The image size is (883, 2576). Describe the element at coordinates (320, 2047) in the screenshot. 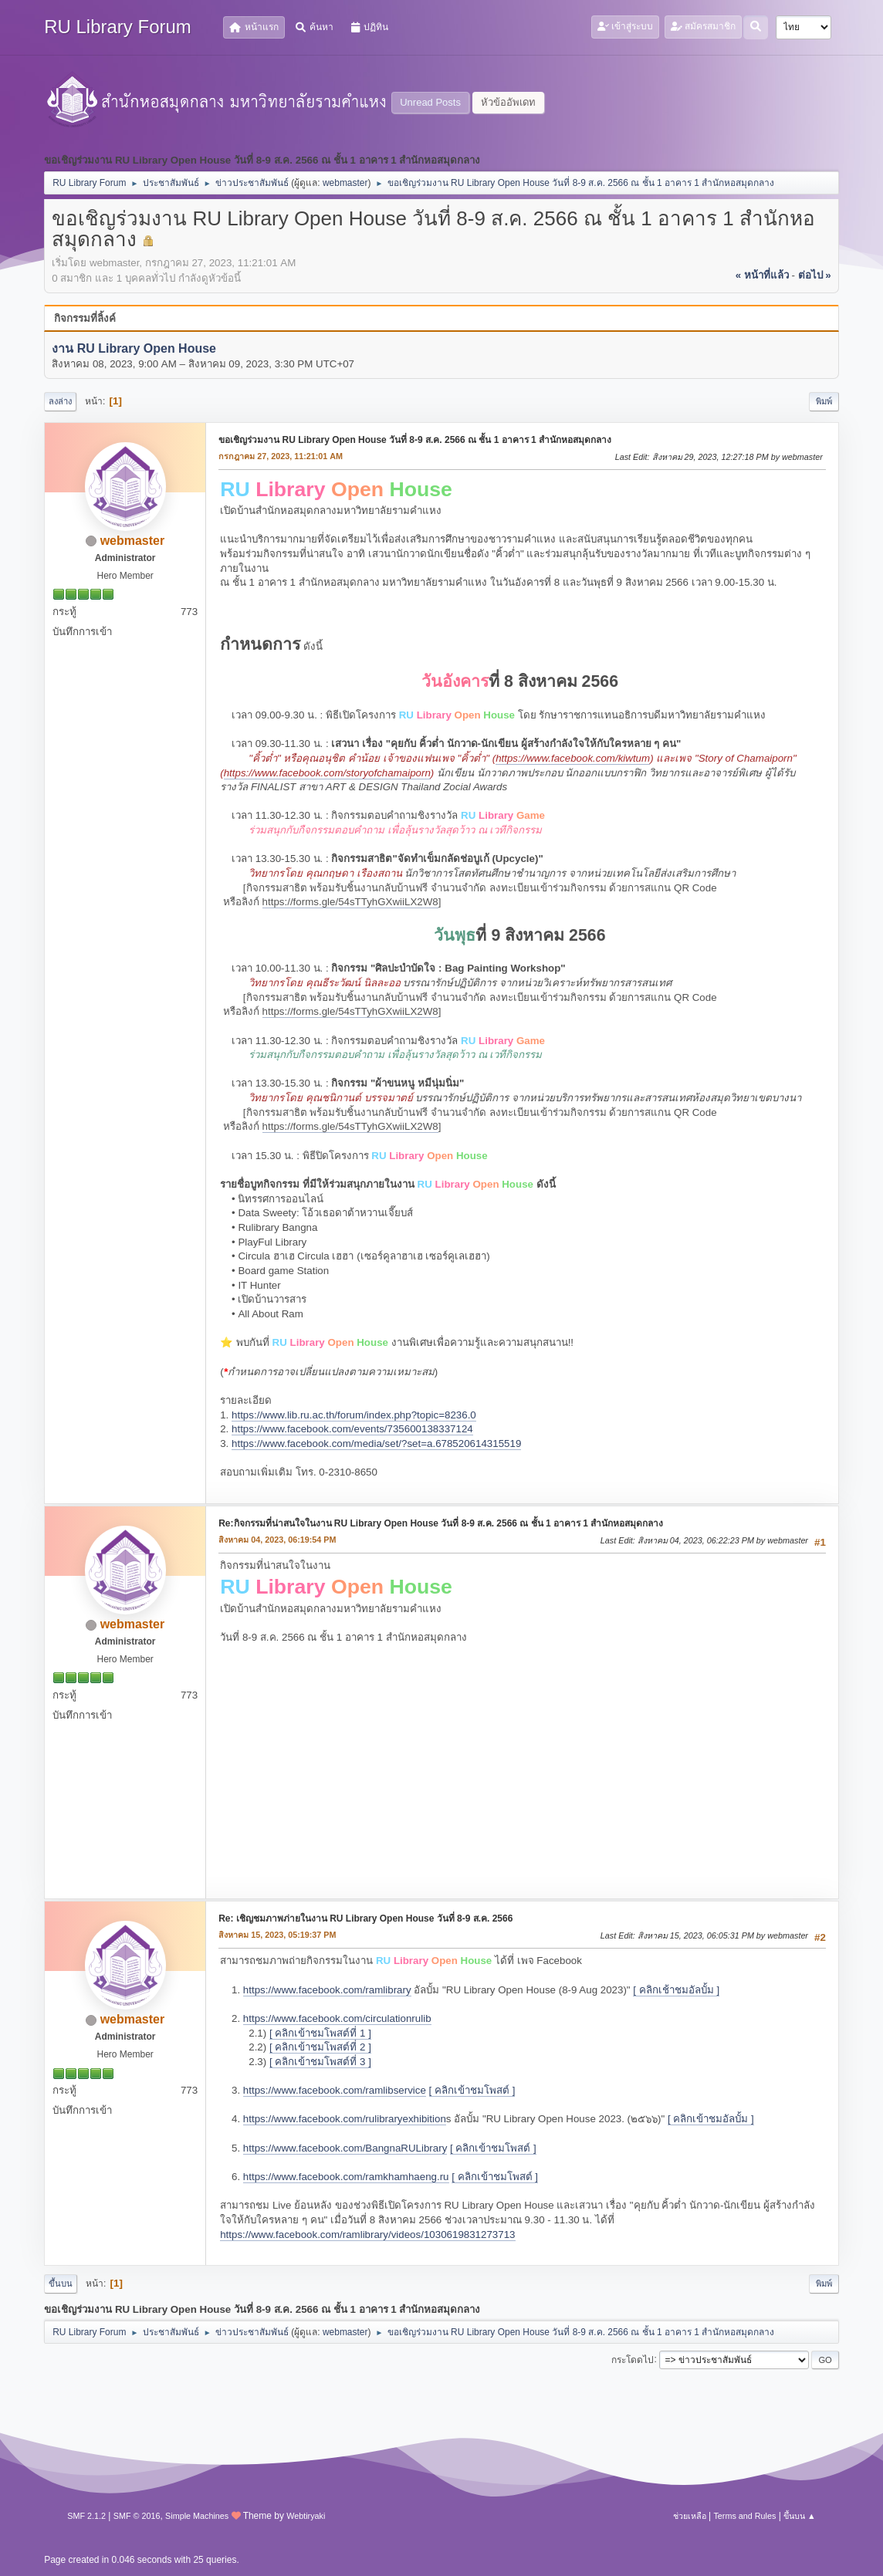

I see `[ คลิกเข้าชมโพสต์ที่ 2 ]` at that location.